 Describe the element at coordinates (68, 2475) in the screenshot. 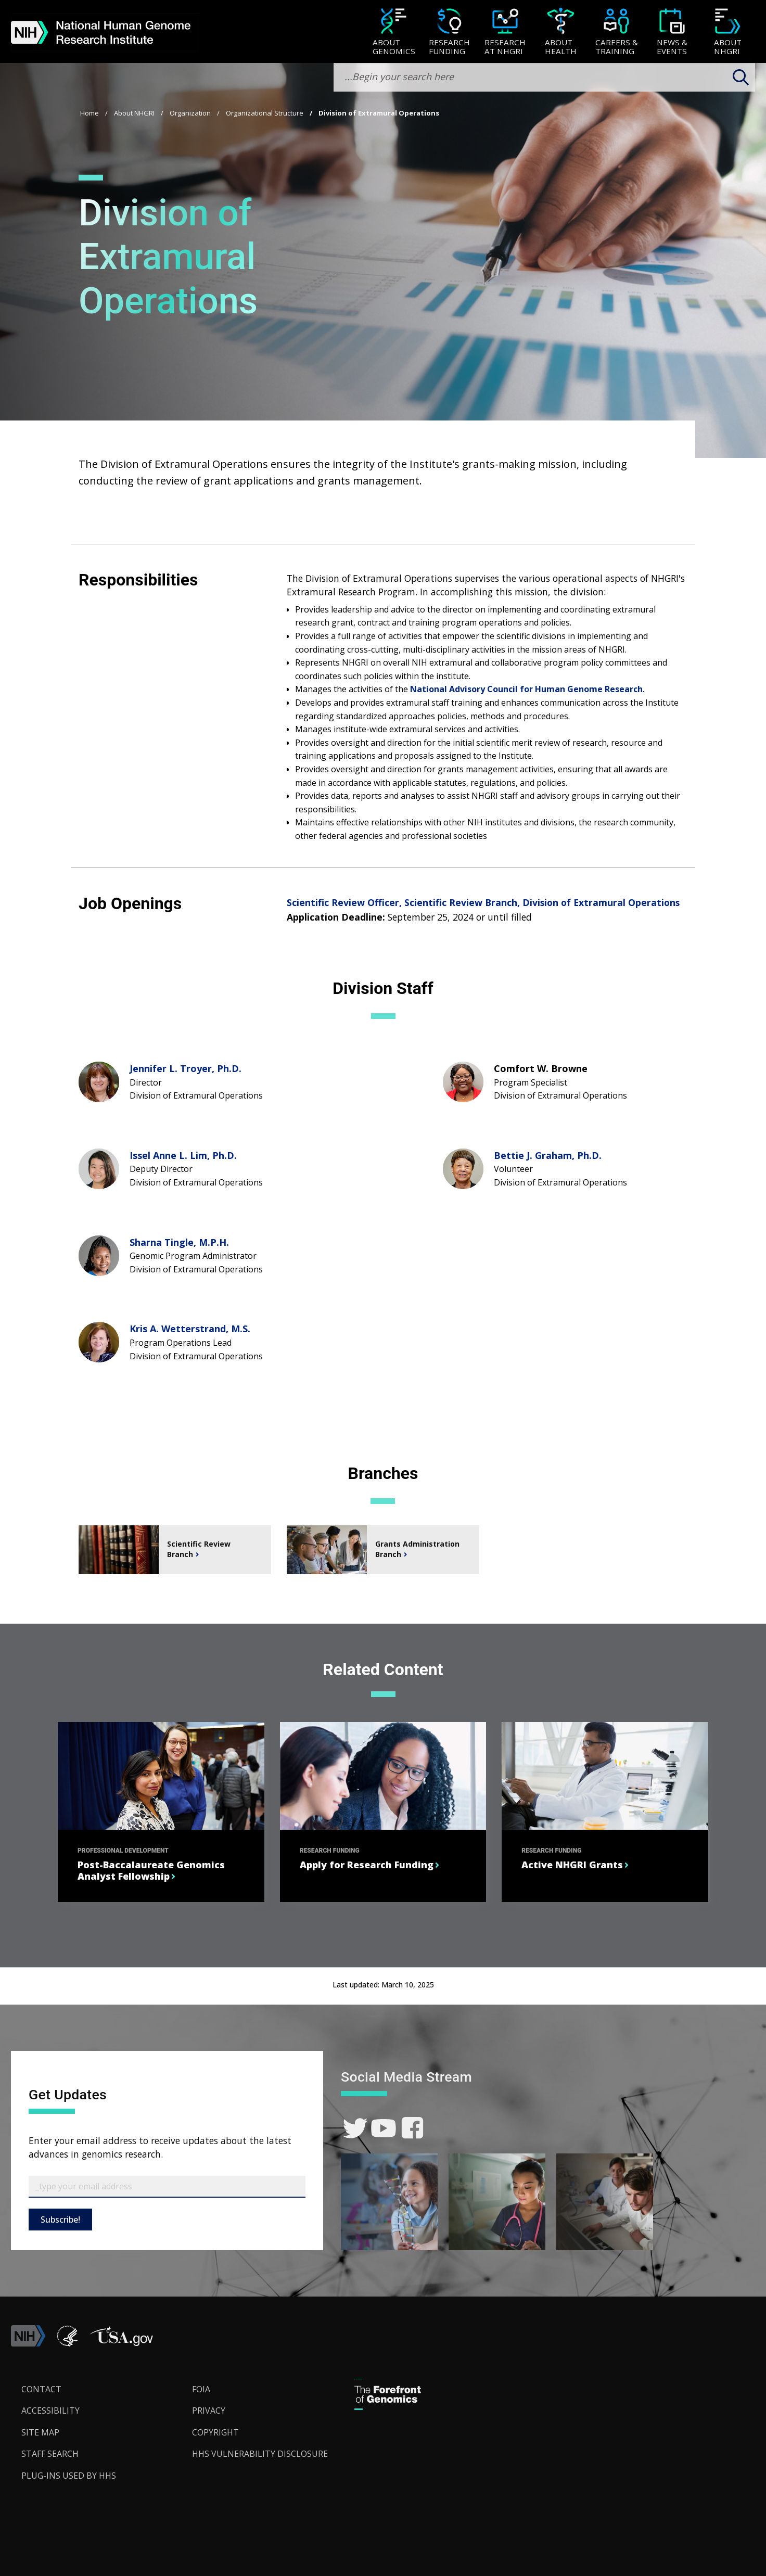

I see `Plug-Ins Used by HHS` at that location.